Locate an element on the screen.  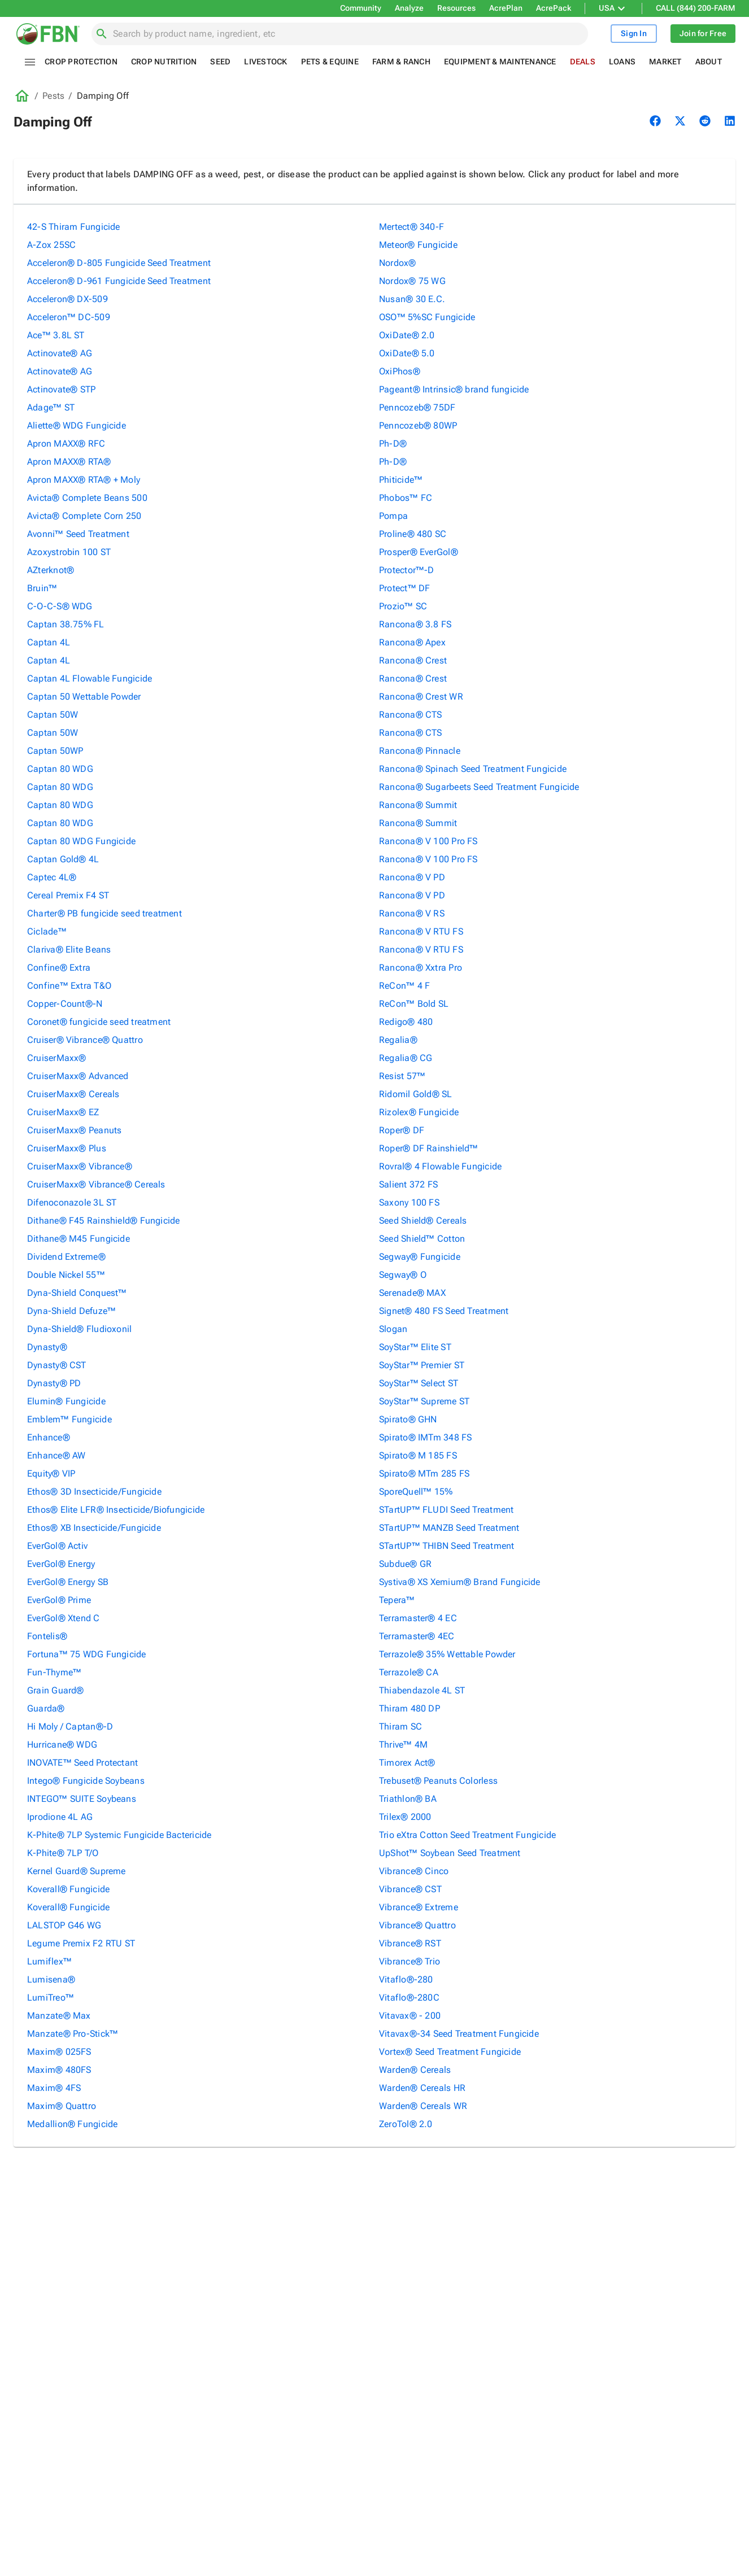
Rancona® Xxtra Pro is located at coordinates (420, 967).